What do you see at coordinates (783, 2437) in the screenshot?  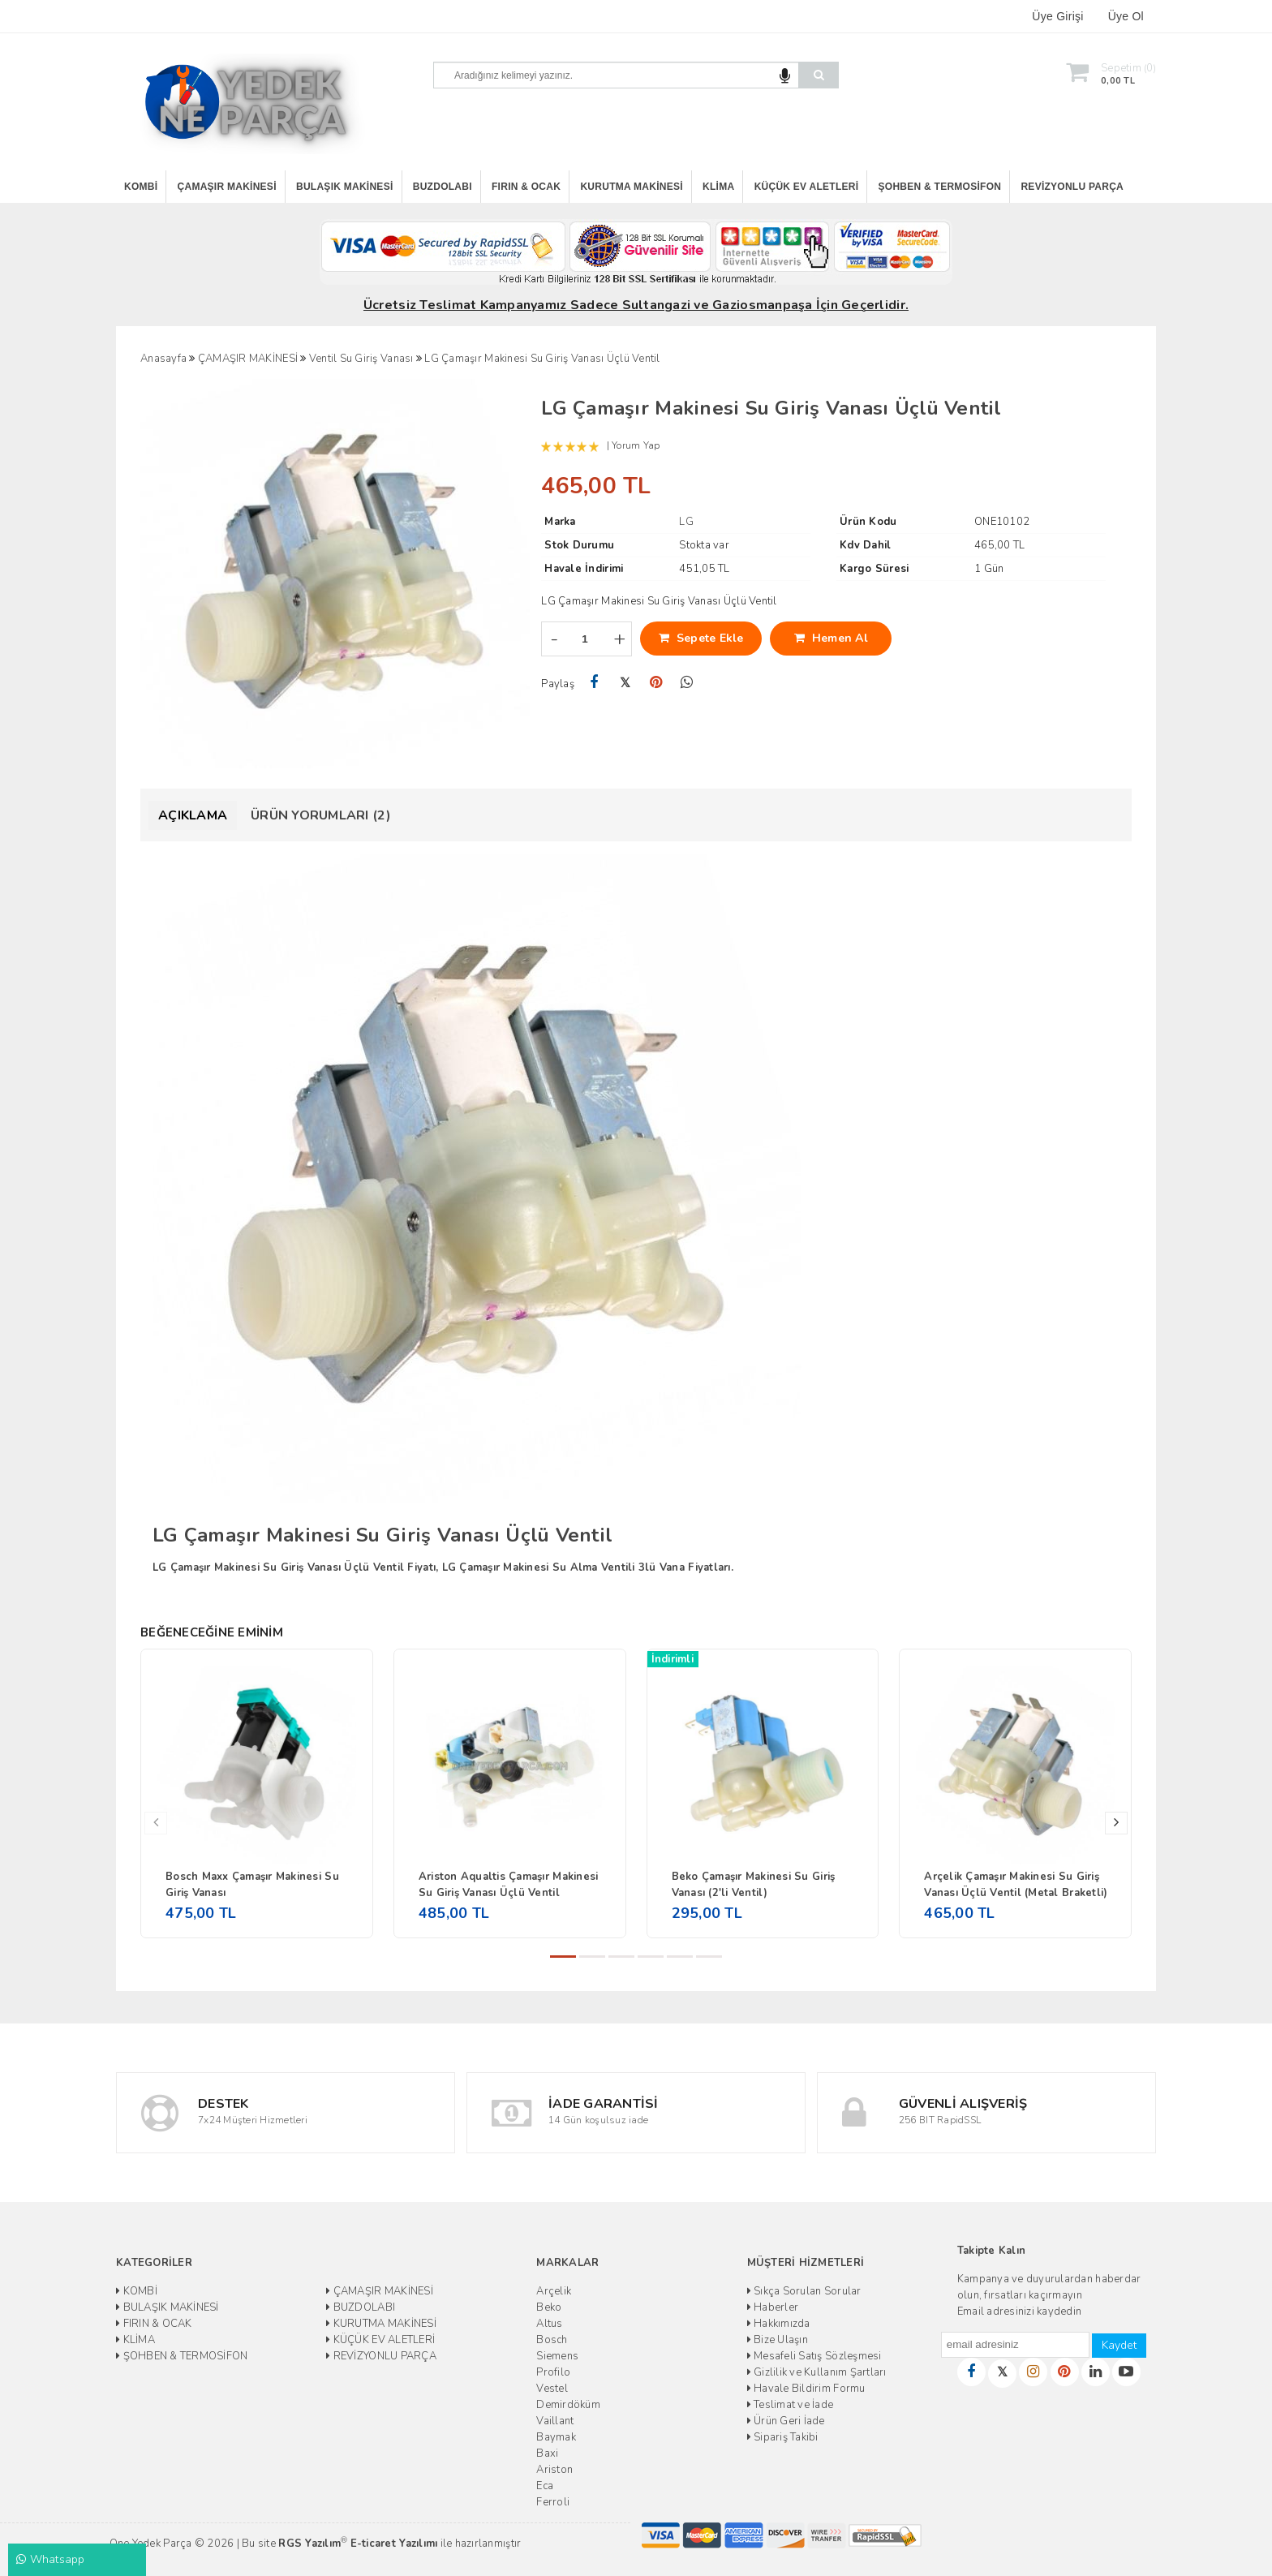 I see `Sipariş Takibi` at bounding box center [783, 2437].